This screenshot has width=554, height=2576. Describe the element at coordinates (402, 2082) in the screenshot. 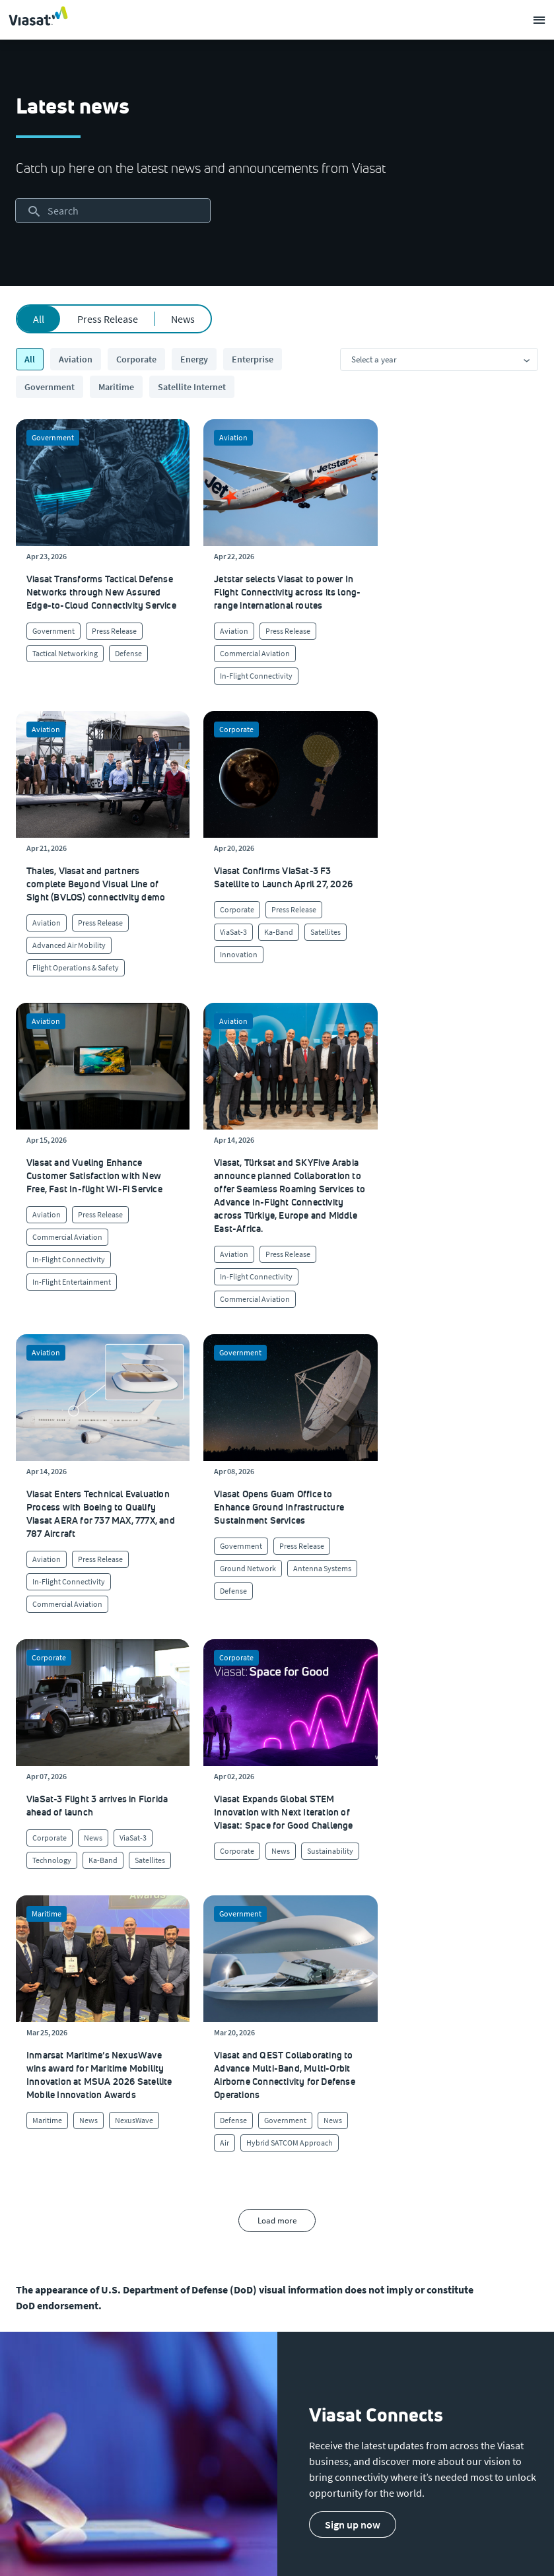

I see `[Click to visit our Customer Service page]` at that location.